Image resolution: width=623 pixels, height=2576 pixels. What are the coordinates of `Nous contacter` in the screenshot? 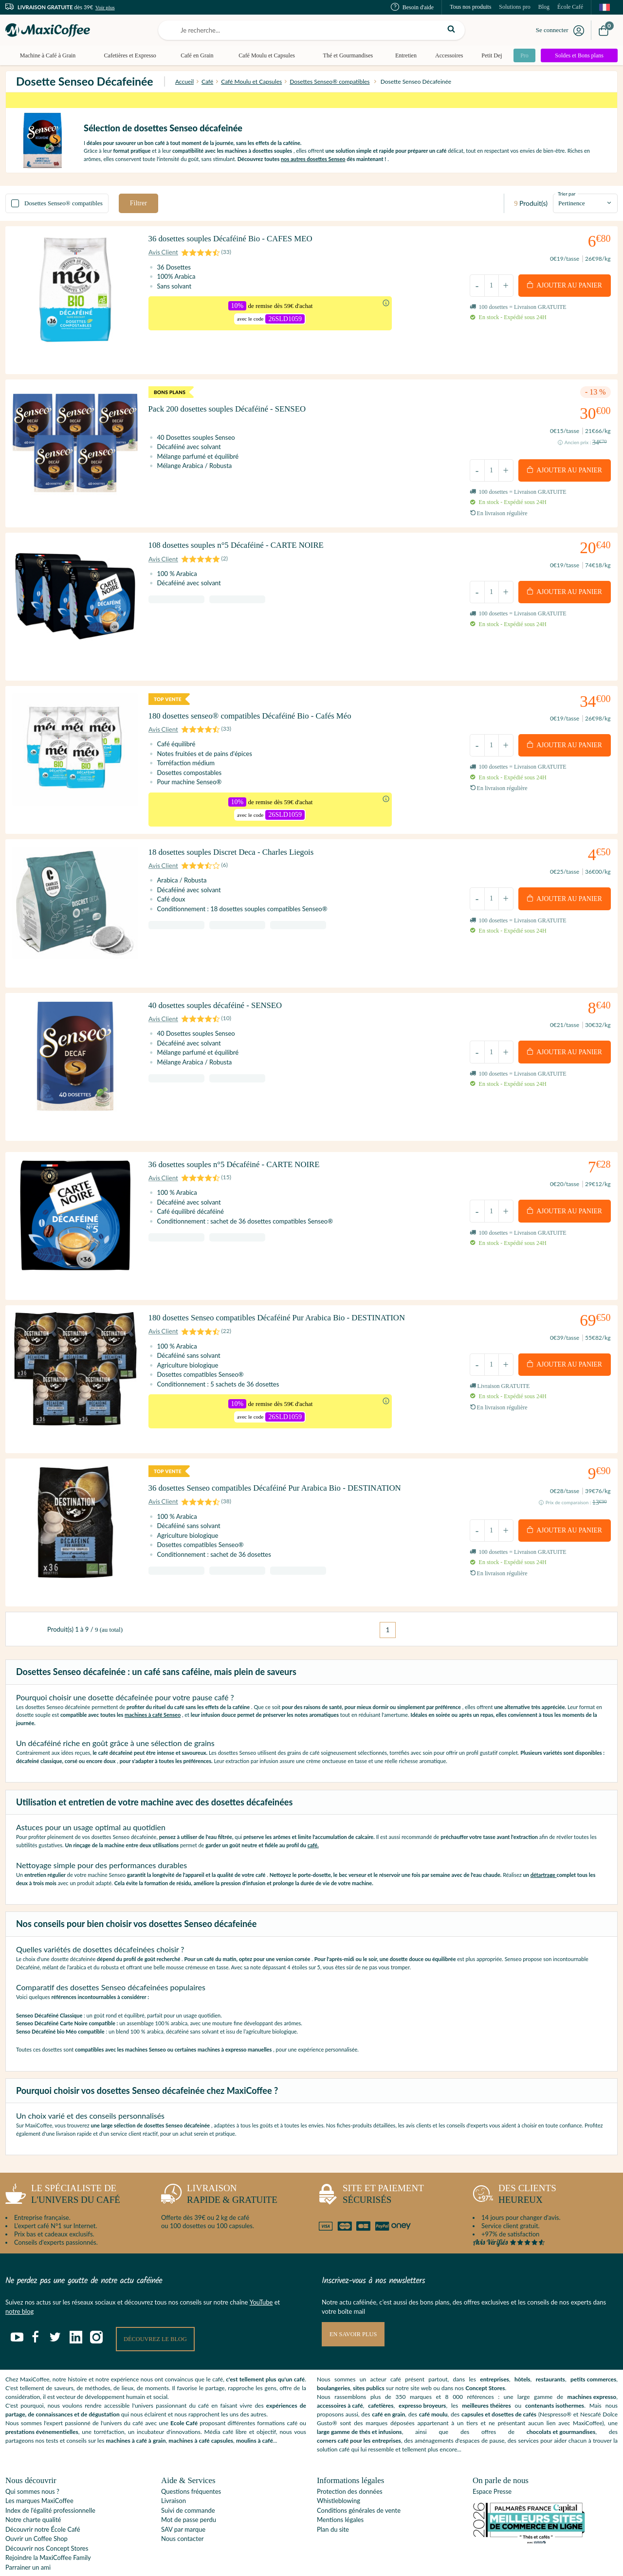 It's located at (182, 2504).